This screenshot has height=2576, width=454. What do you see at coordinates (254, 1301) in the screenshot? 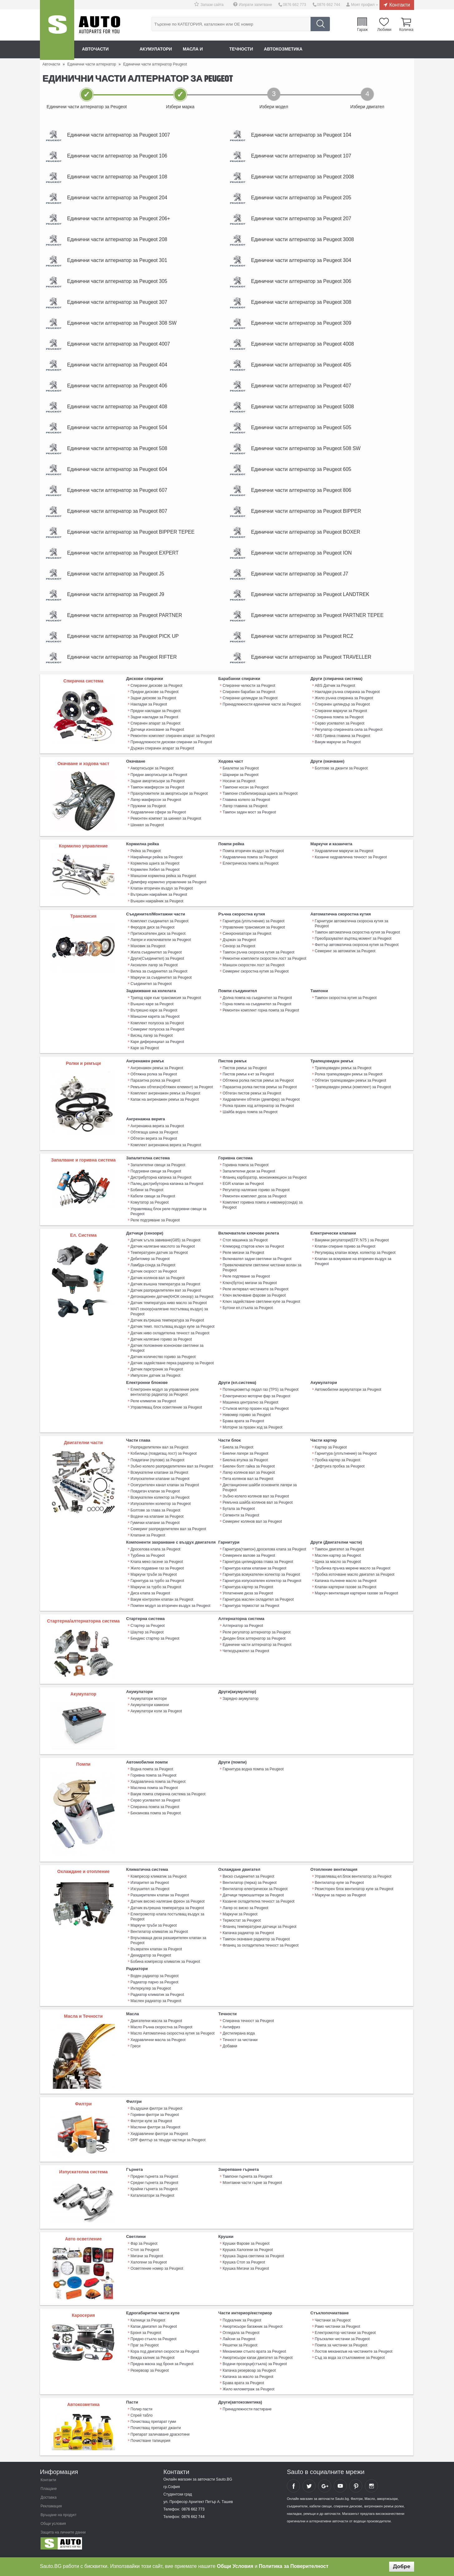
I see `Ключ включване фарове за Peugeot` at bounding box center [254, 1301].